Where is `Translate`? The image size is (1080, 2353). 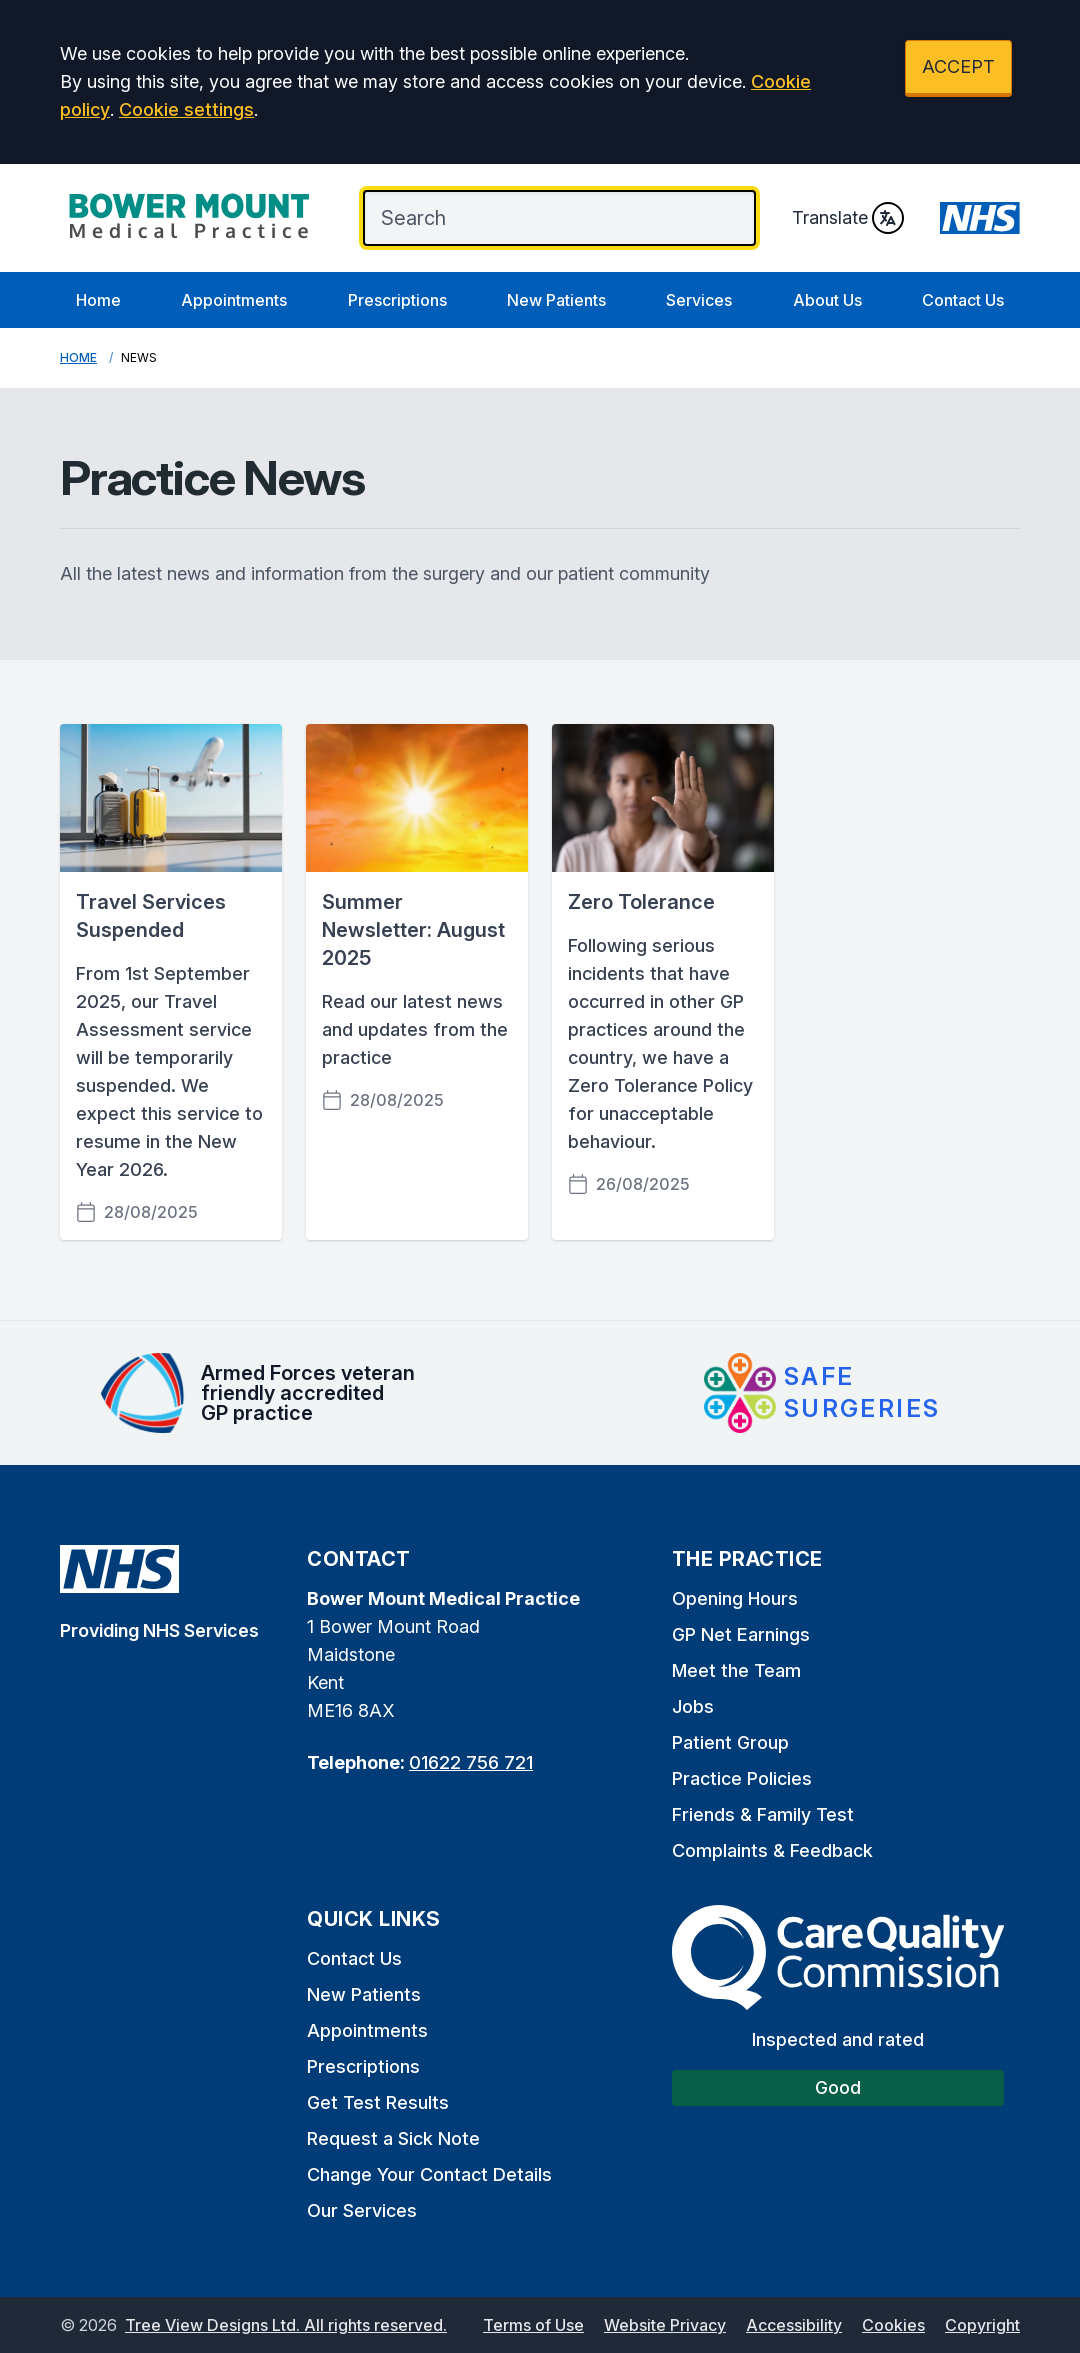 Translate is located at coordinates (848, 218).